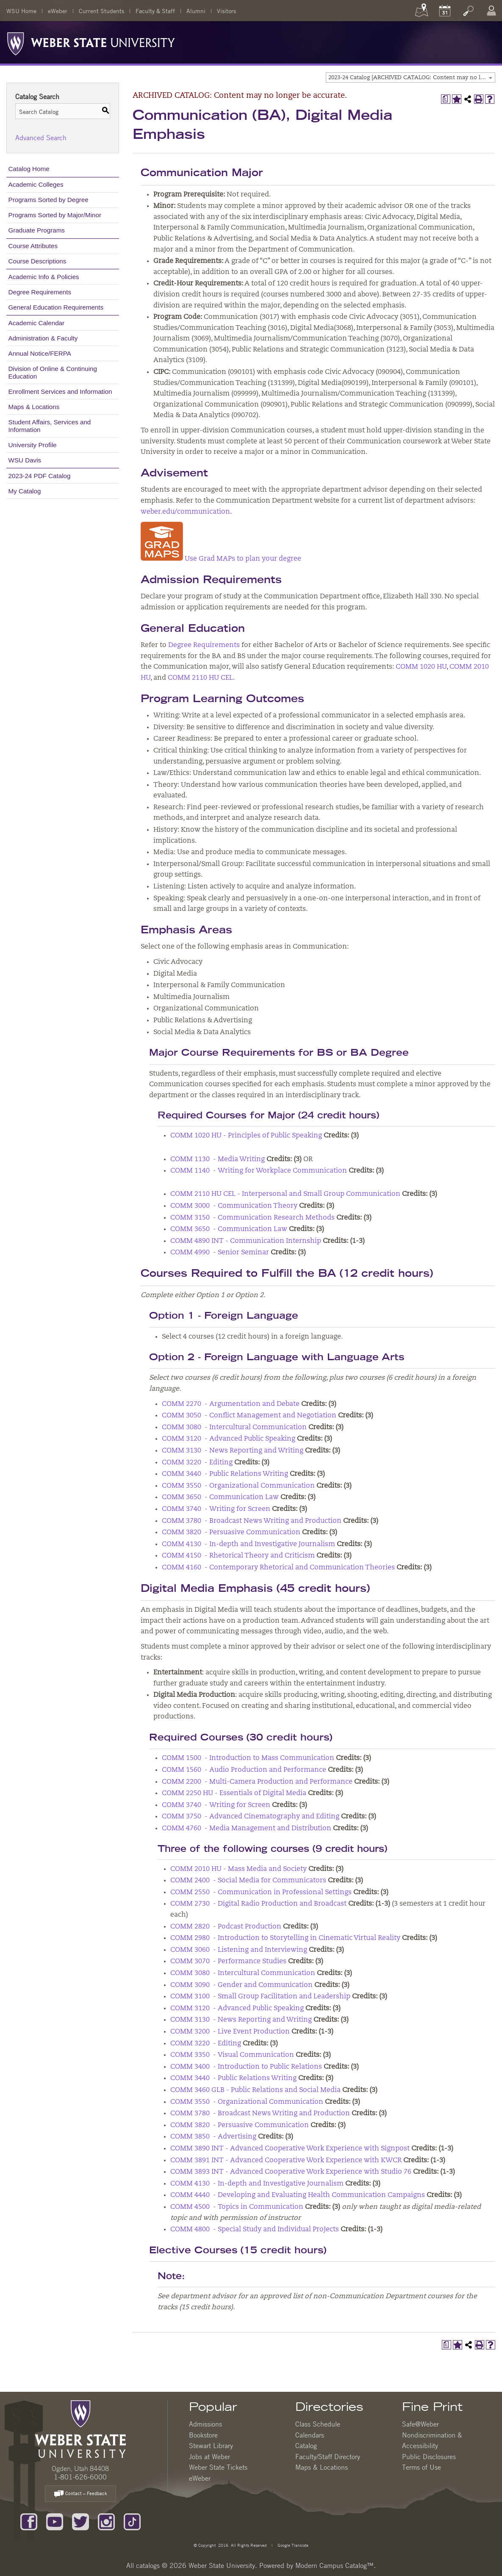 Image resolution: width=502 pixels, height=2576 pixels. What do you see at coordinates (246, 1828) in the screenshot?
I see `COMM 4760 - Media Management and Distribution` at bounding box center [246, 1828].